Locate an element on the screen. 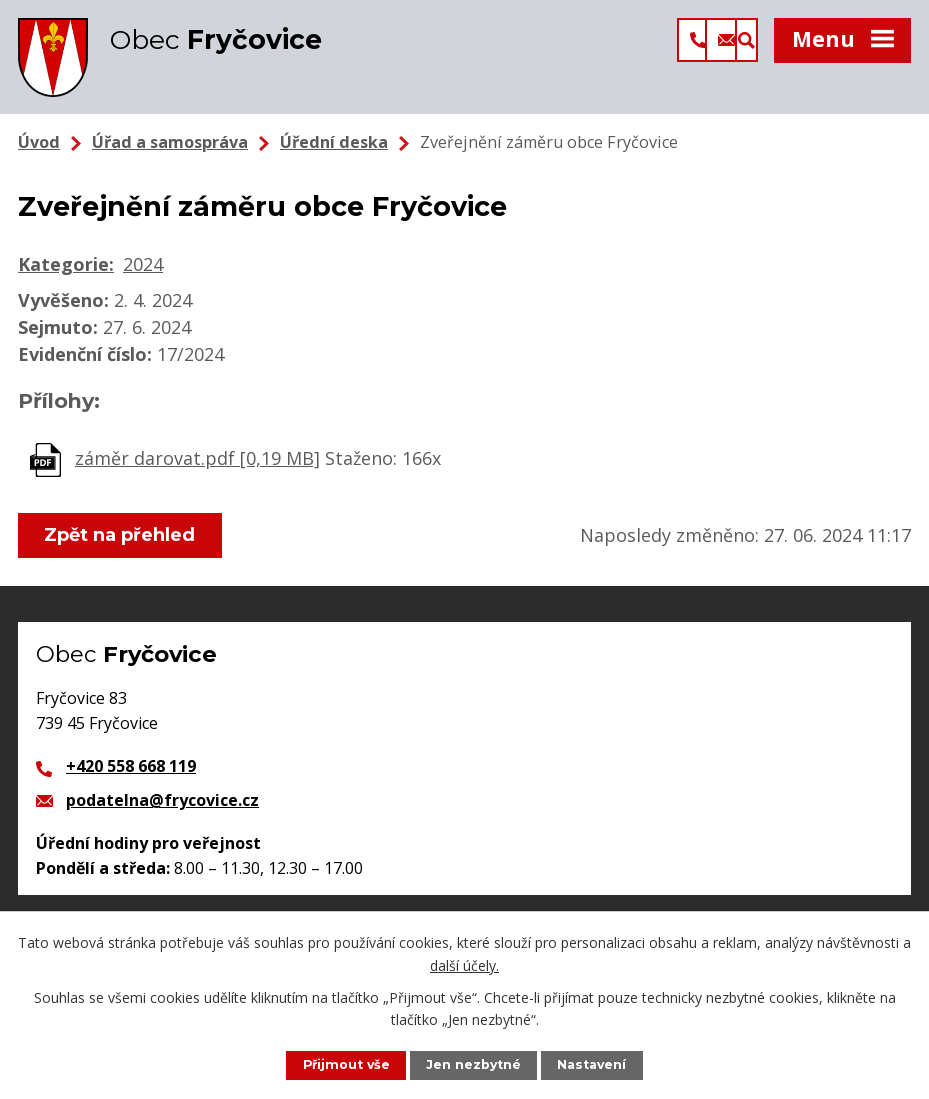 This screenshot has height=1099, width=929. Nastavení [Otevřít nastavení cookies] is located at coordinates (593, 1064).